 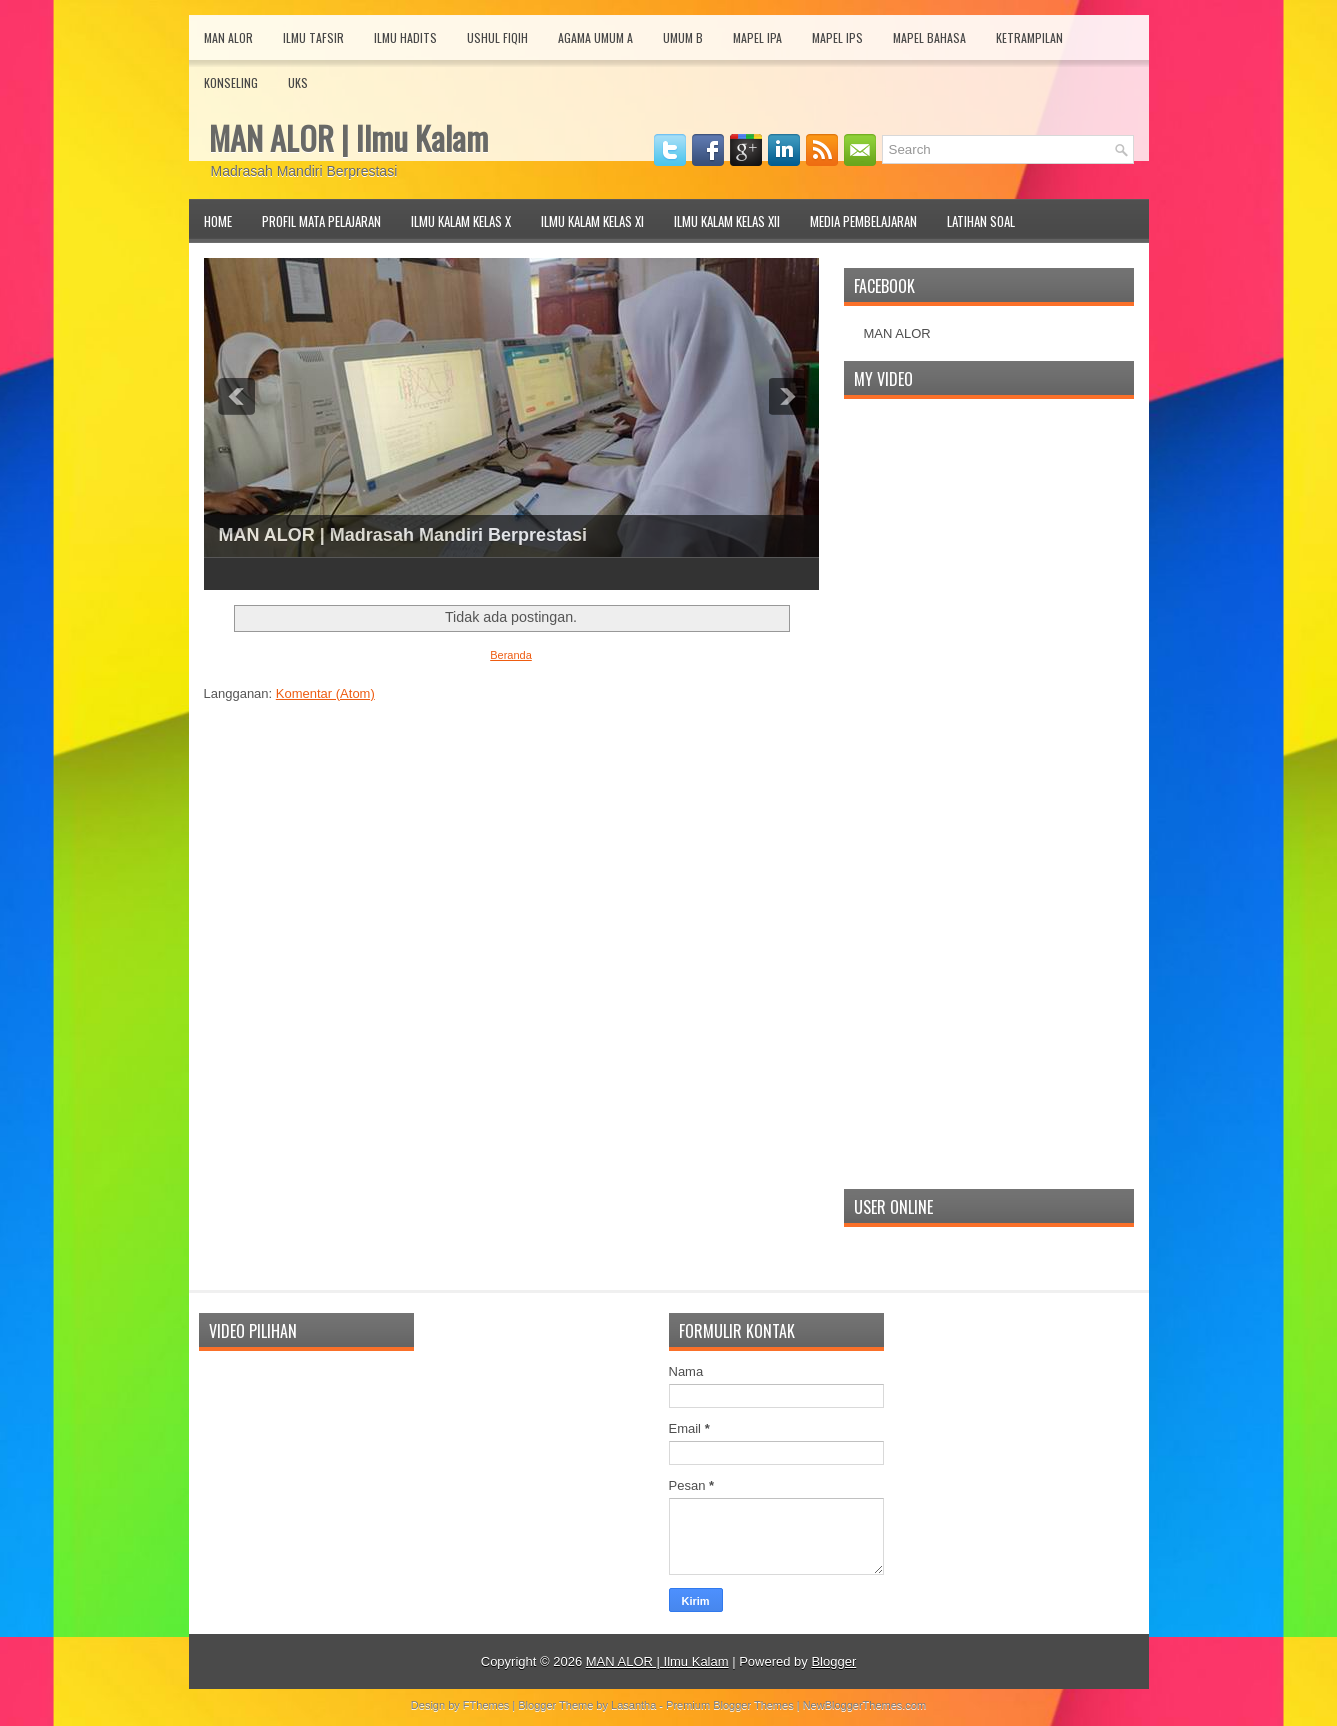 What do you see at coordinates (511, 655) in the screenshot?
I see `Beranda` at bounding box center [511, 655].